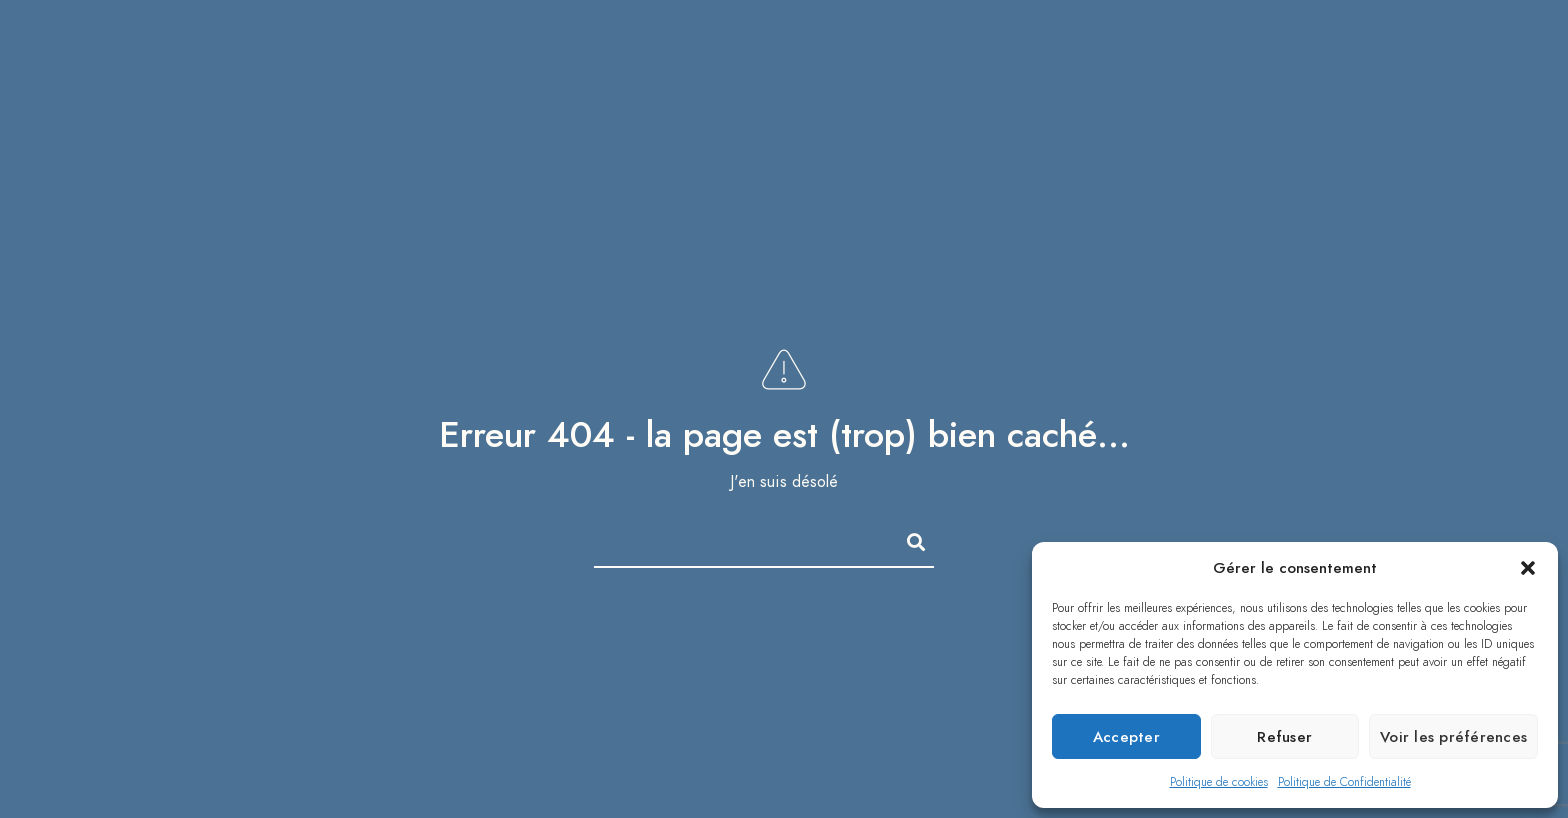 This screenshot has height=818, width=1568. What do you see at coordinates (1195, 59) in the screenshot?
I see `Famille` at bounding box center [1195, 59].